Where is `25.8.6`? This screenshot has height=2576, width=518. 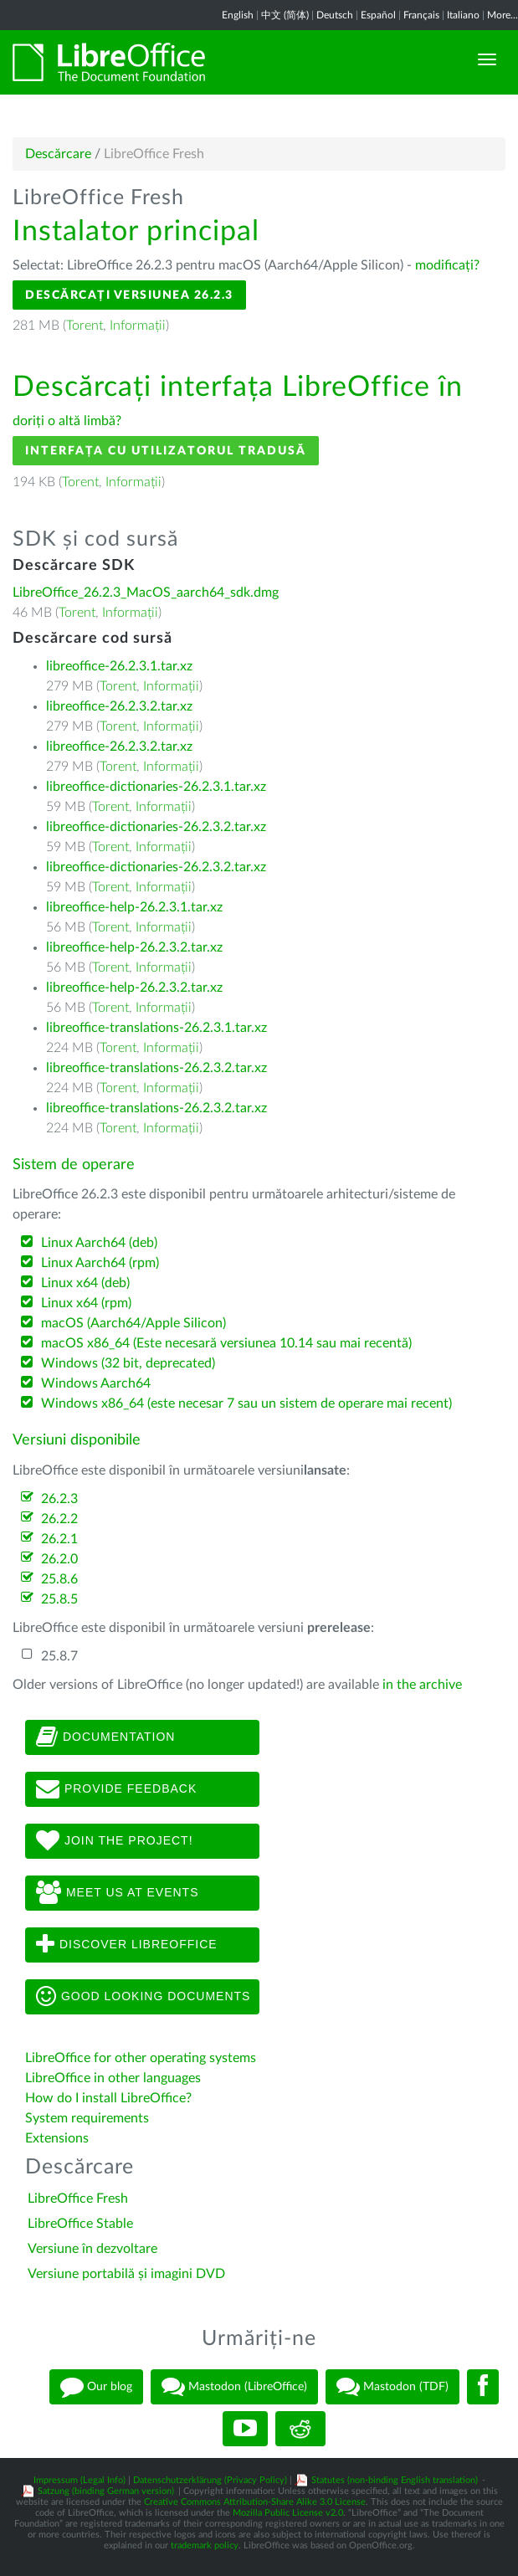
25.8.6 is located at coordinates (59, 1579).